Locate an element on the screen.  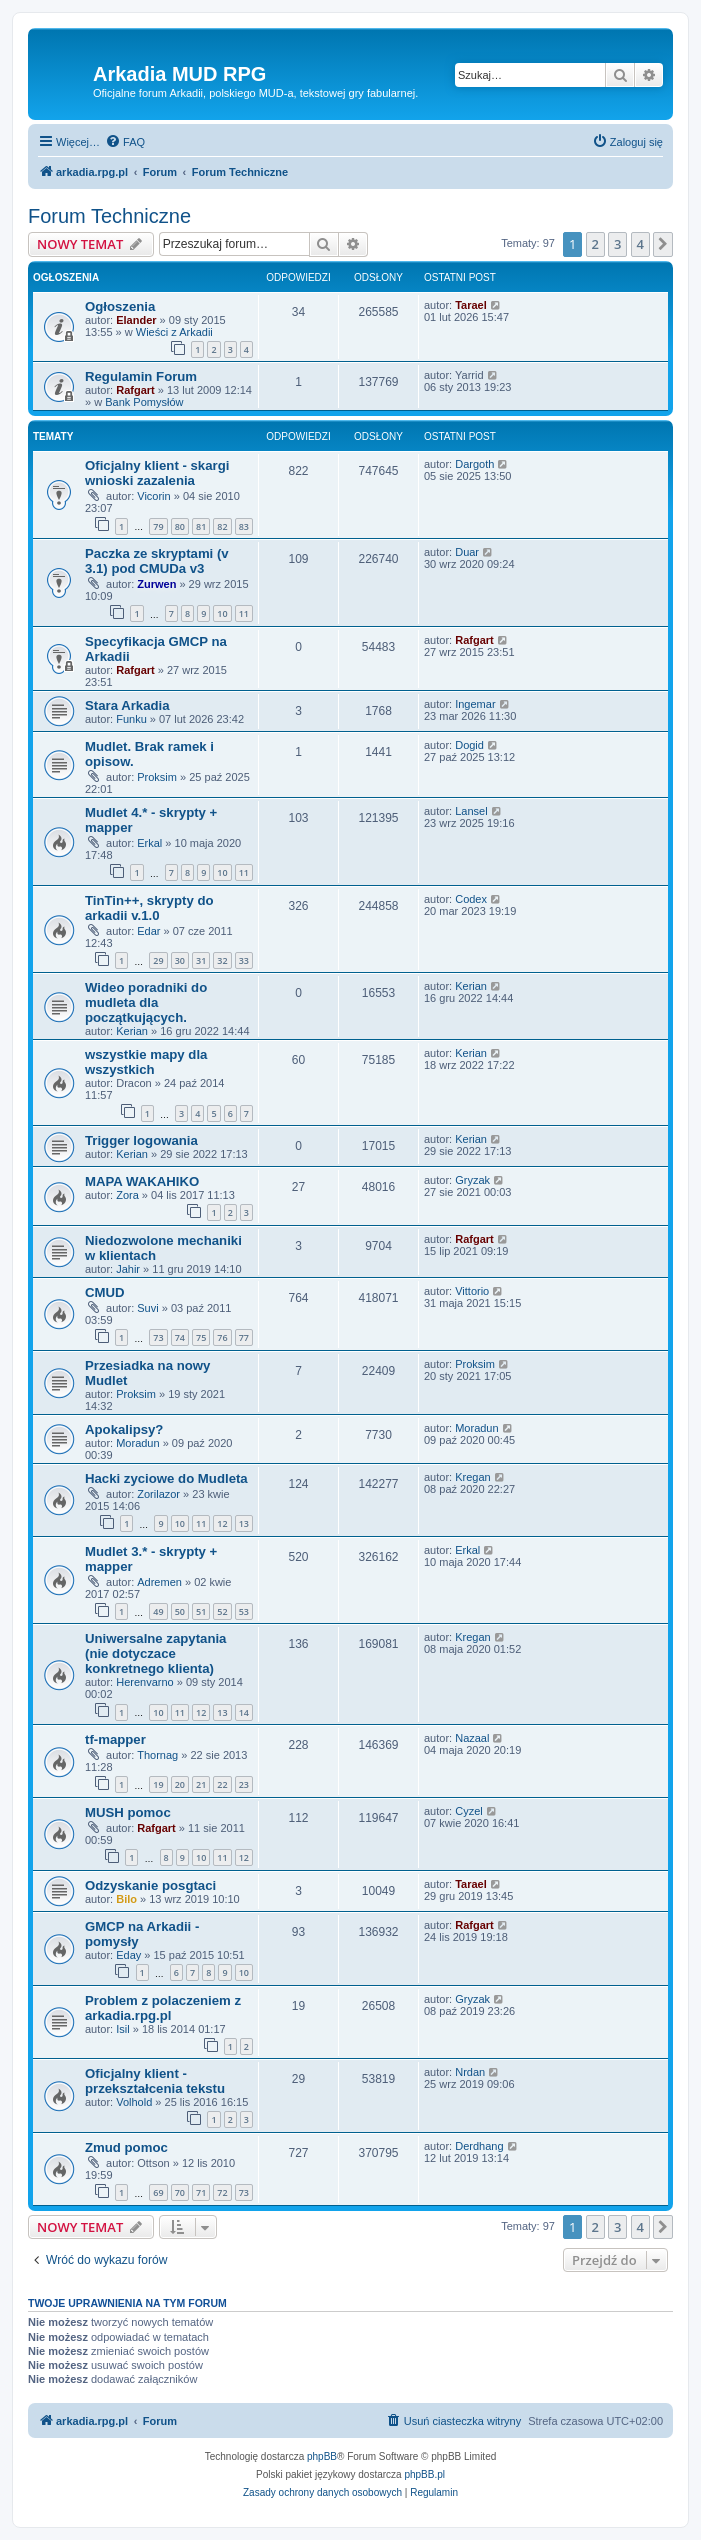
Codex is located at coordinates (471, 899).